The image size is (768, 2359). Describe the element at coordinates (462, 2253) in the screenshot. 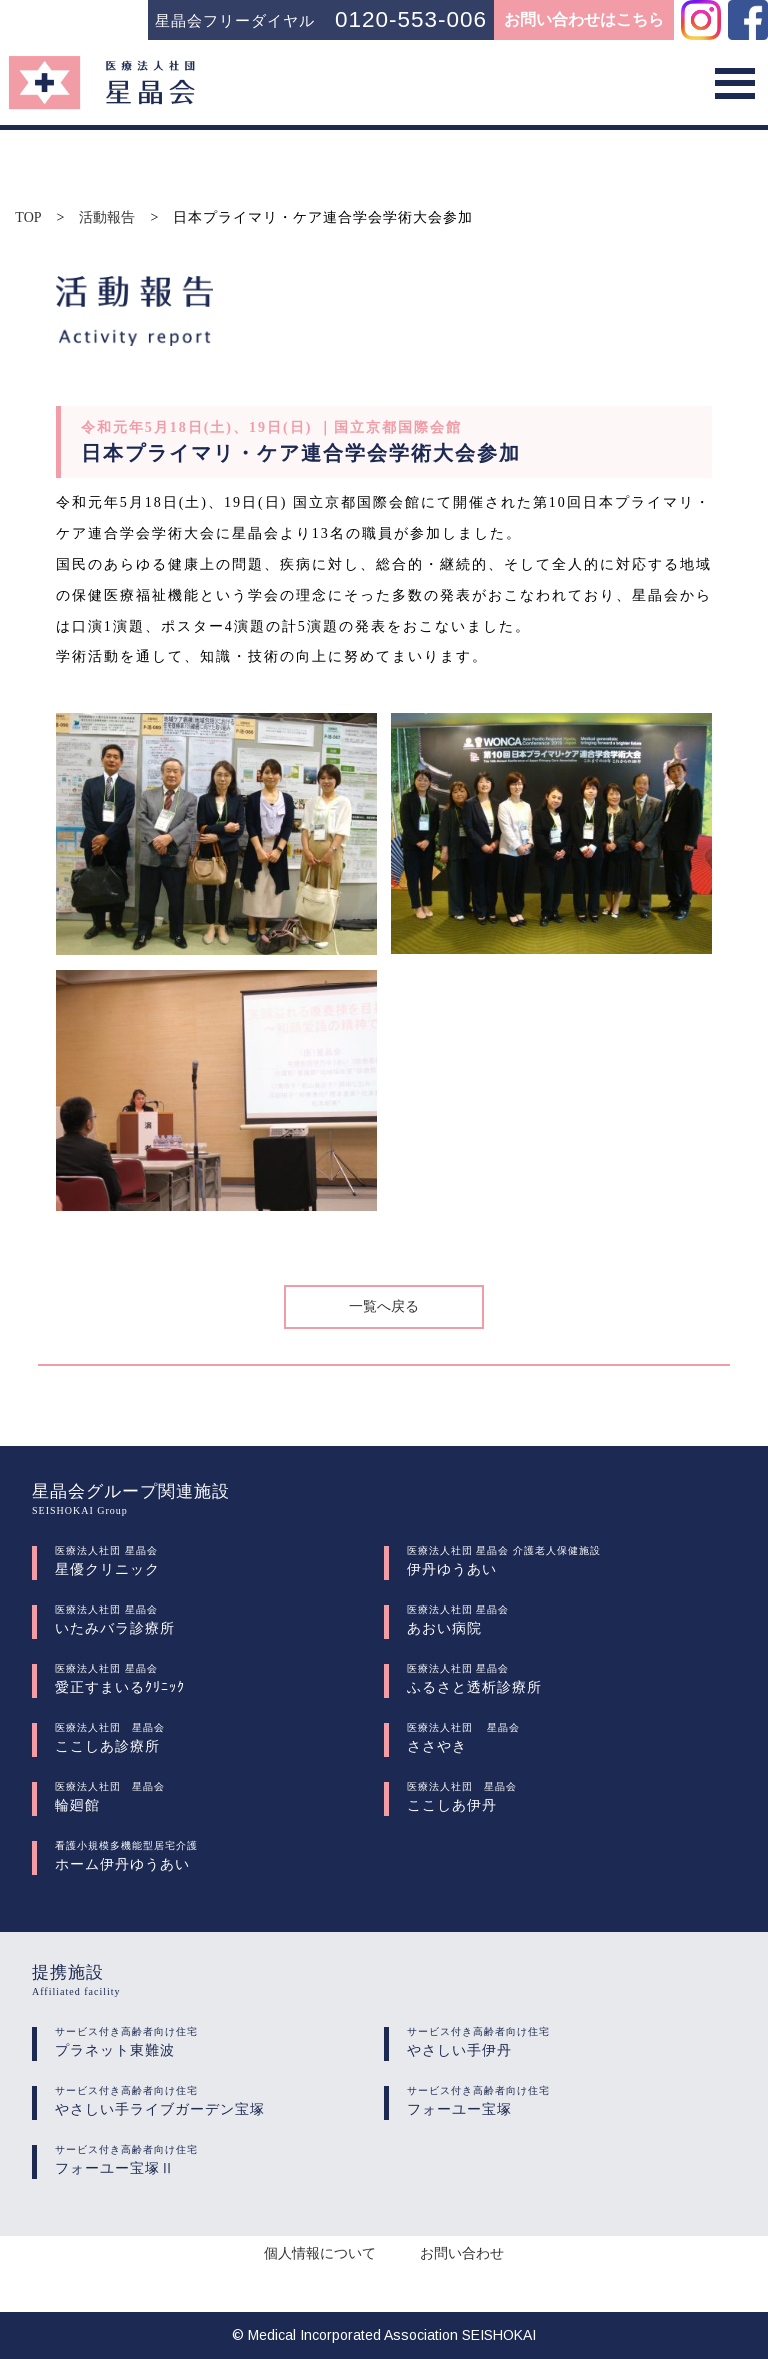

I see `お問い合わせ` at that location.